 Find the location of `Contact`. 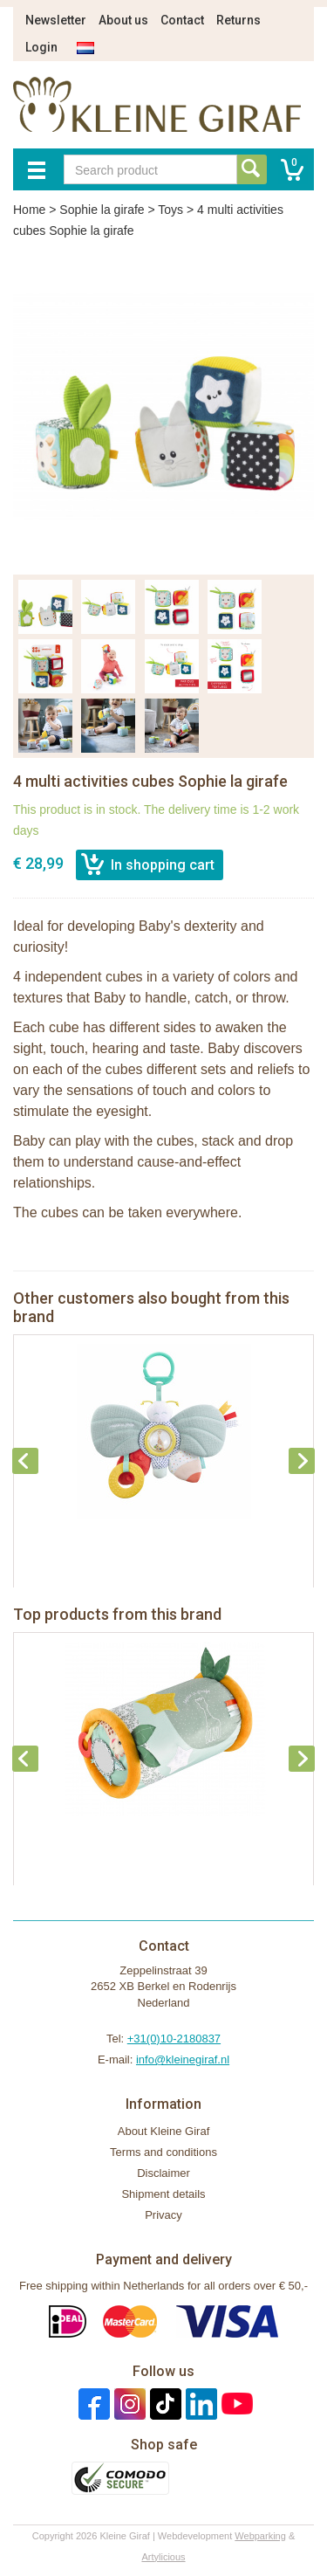

Contact is located at coordinates (182, 20).